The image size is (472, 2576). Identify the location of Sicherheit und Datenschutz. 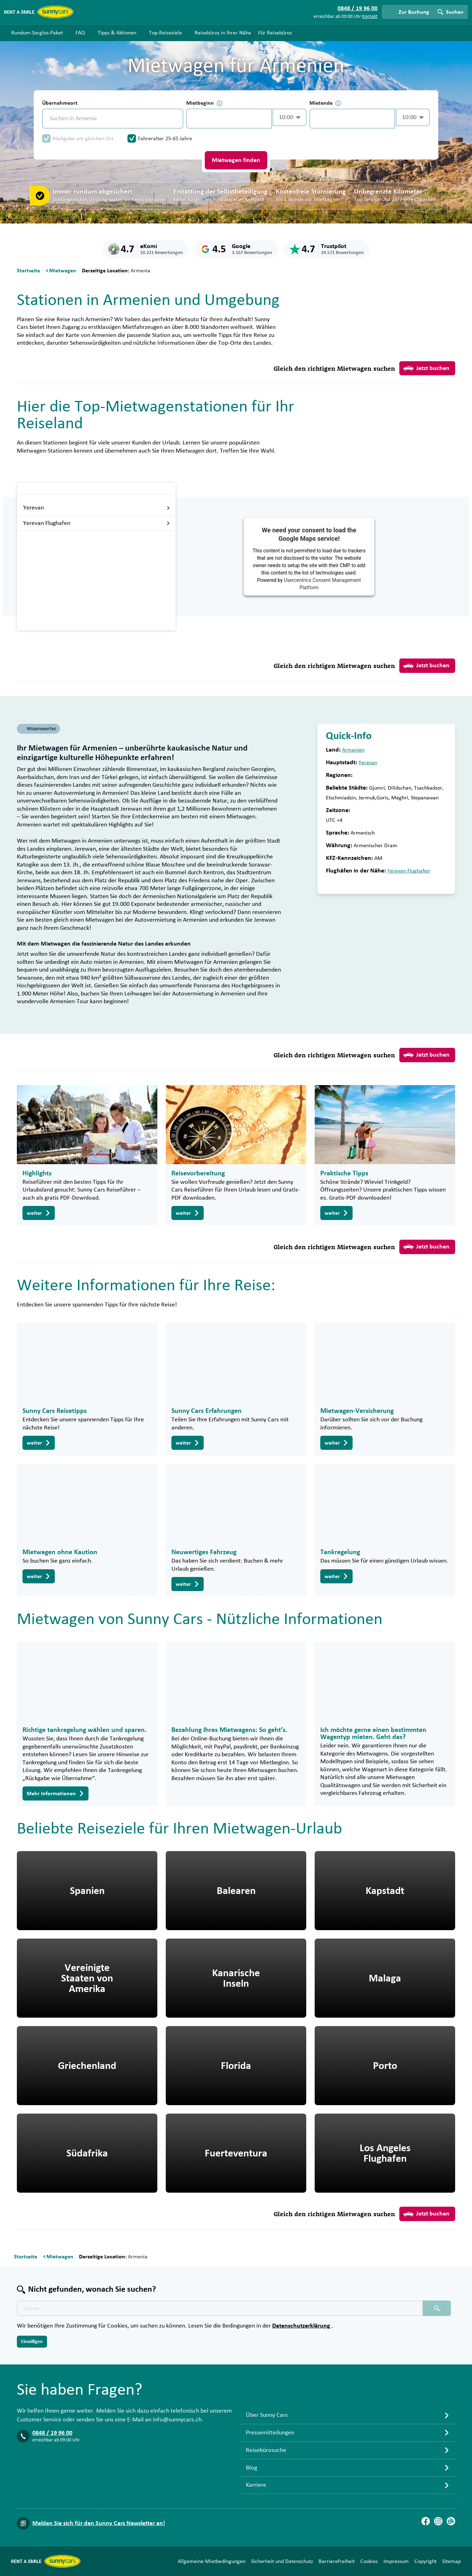
(282, 2561).